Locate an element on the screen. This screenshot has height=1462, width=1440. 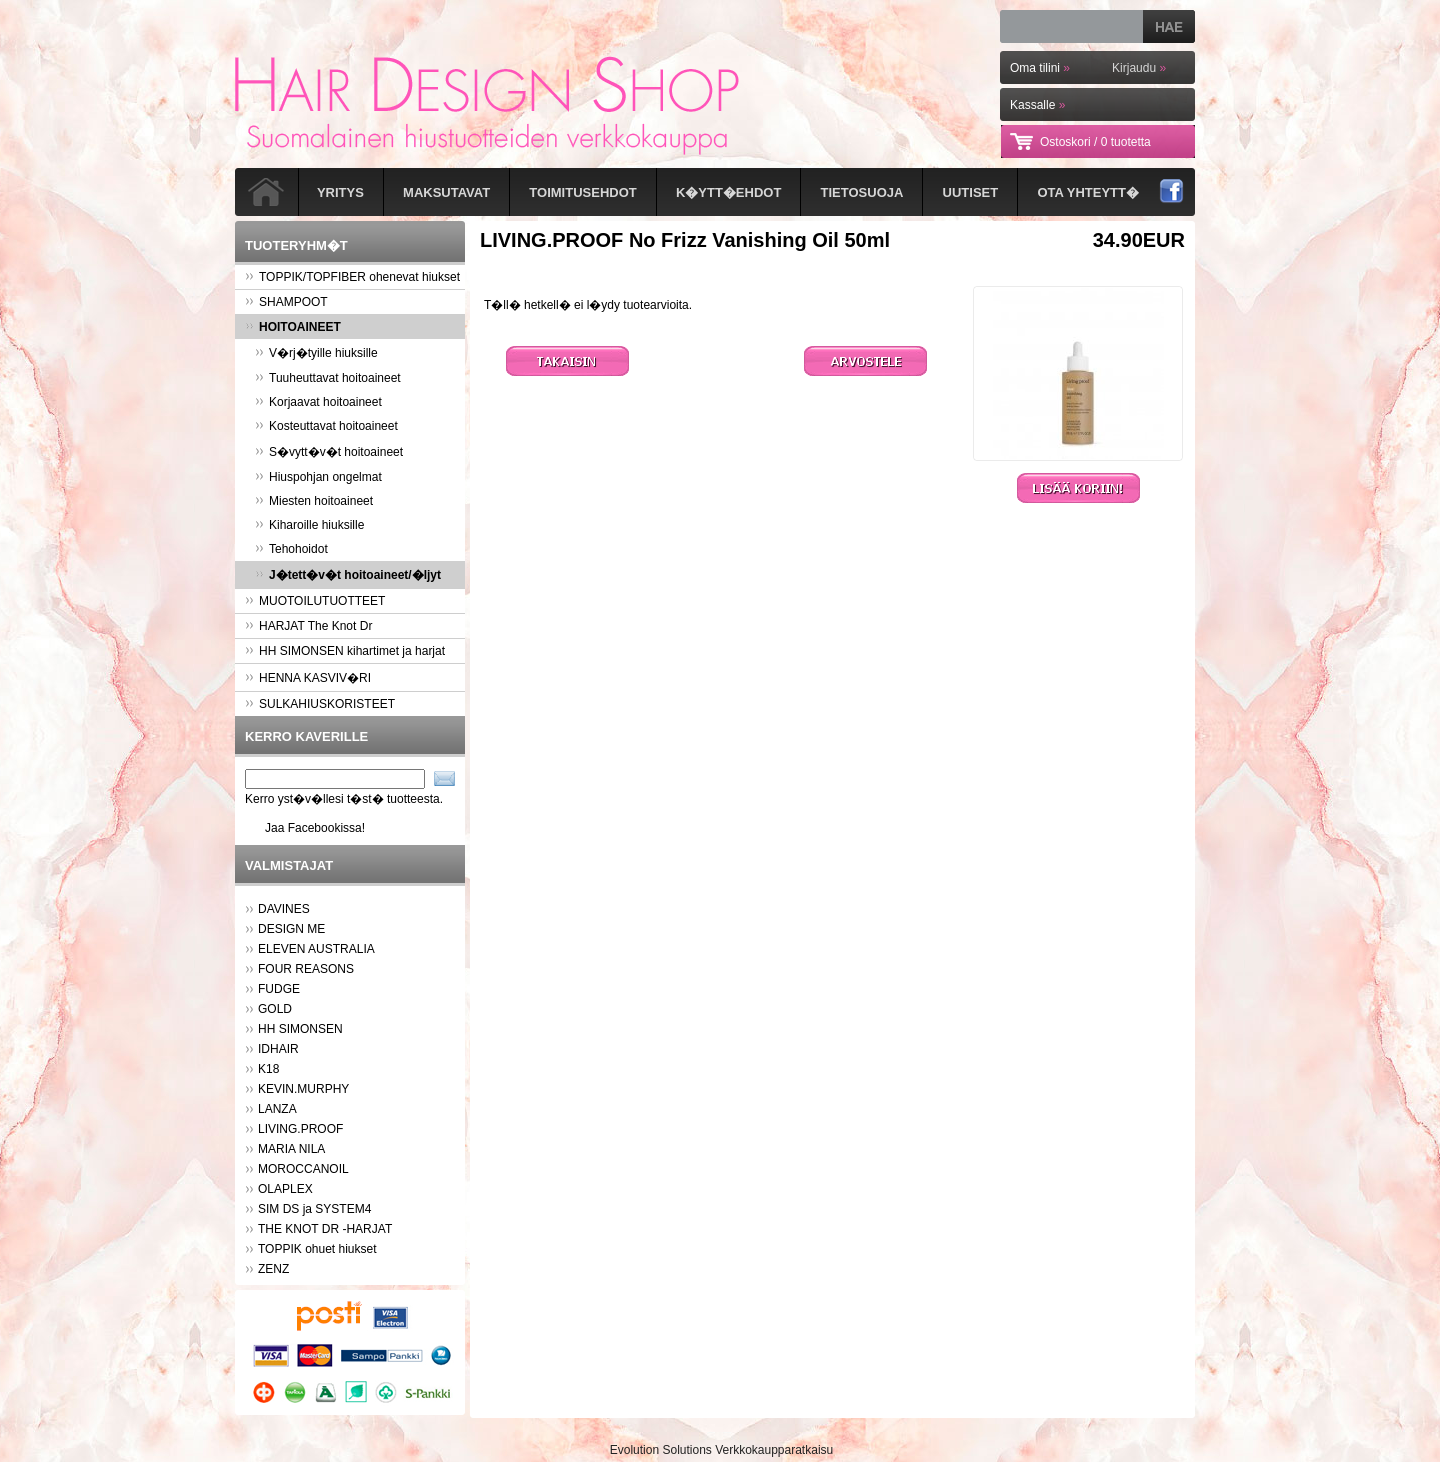
THE KNOT DR -HARJAT is located at coordinates (325, 1229).